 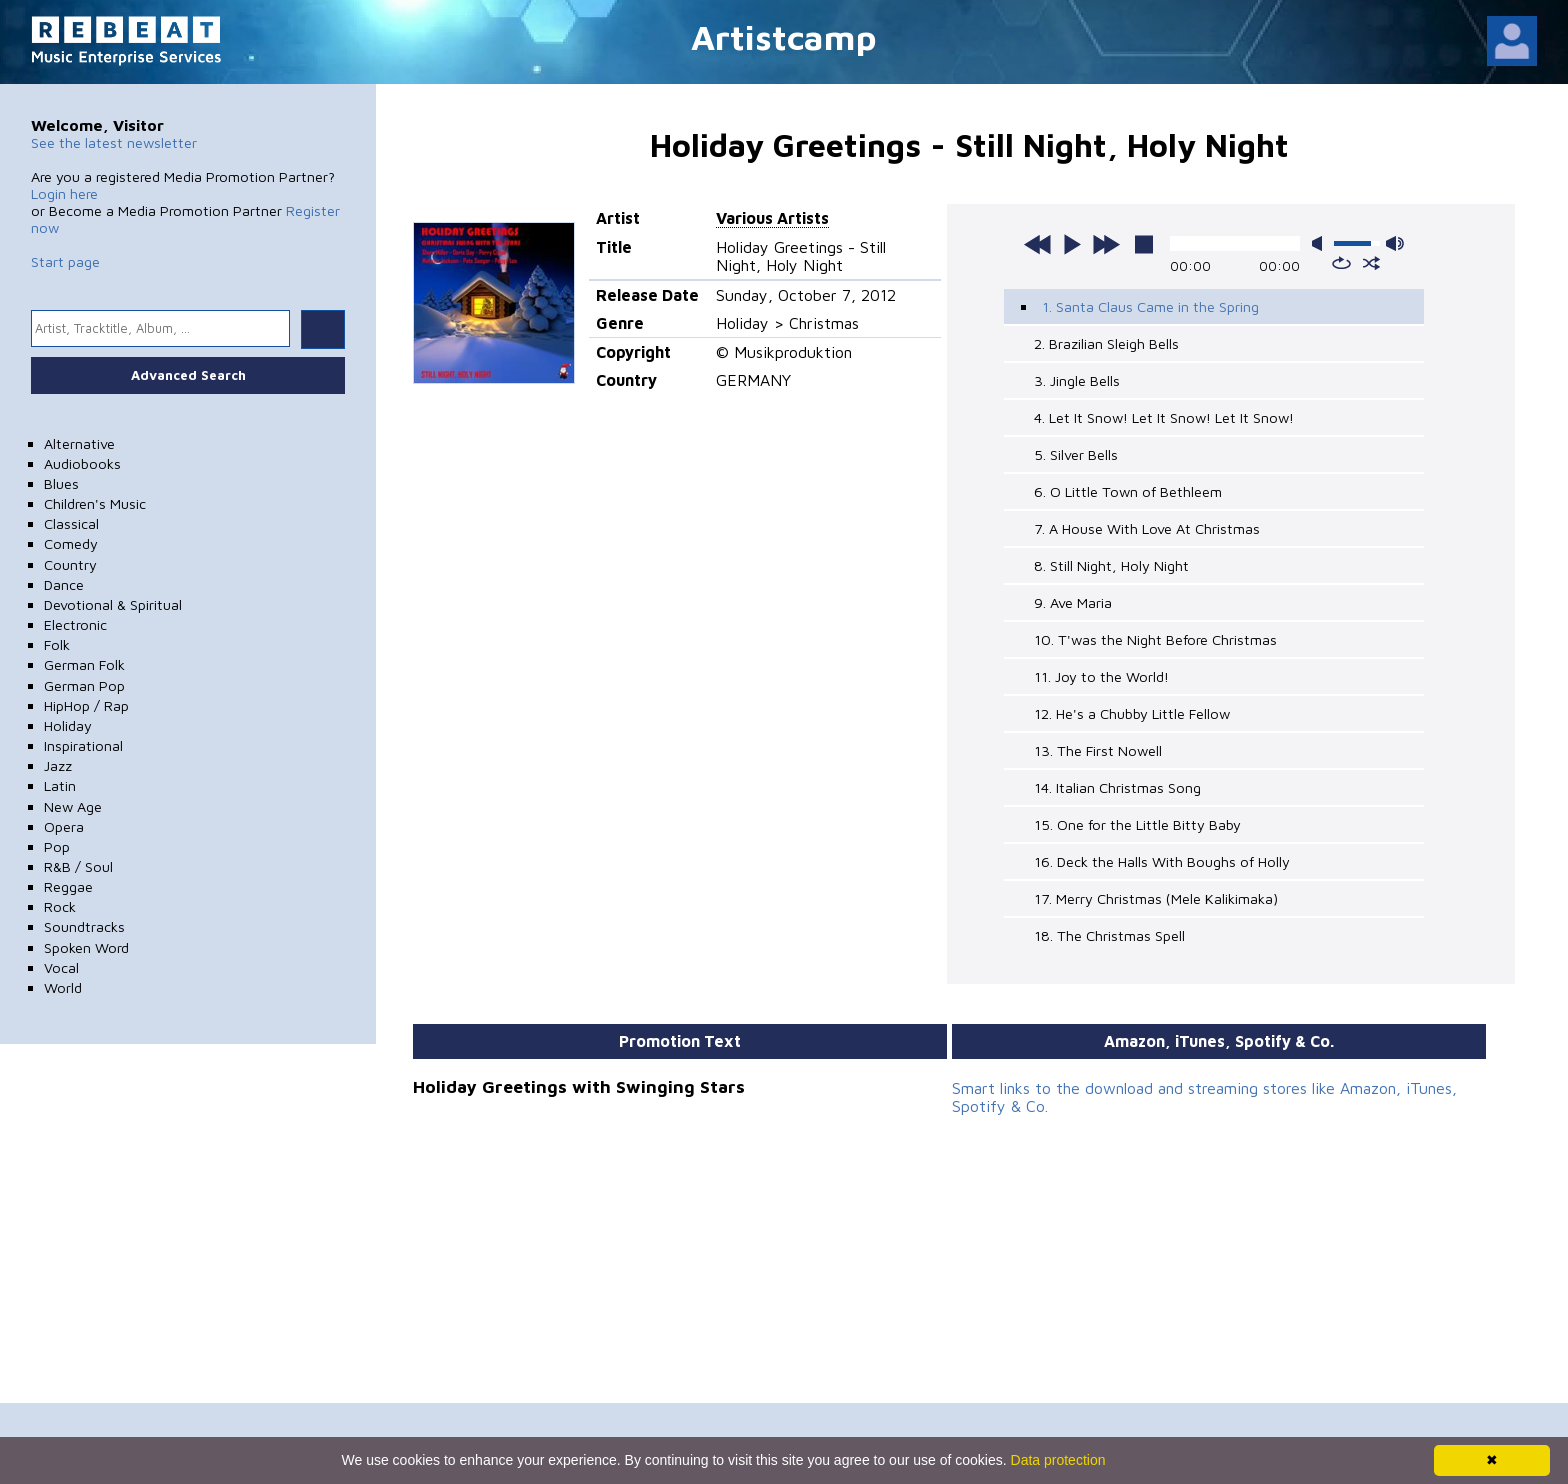 What do you see at coordinates (1395, 243) in the screenshot?
I see `max volume` at bounding box center [1395, 243].